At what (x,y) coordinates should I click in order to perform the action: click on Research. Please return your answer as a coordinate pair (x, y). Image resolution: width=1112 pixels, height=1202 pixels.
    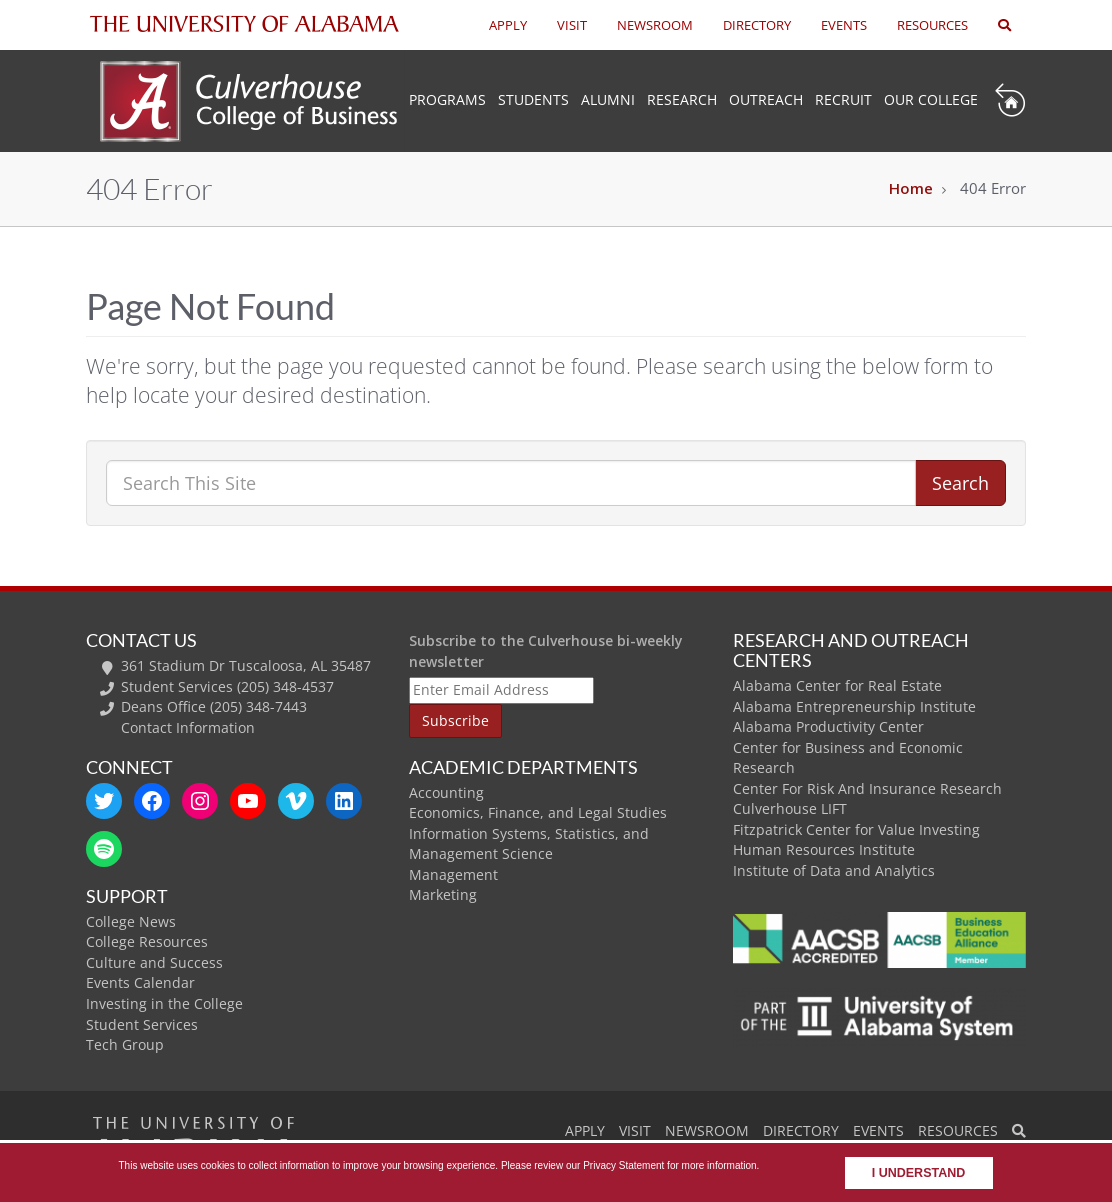
    Looking at the image, I should click on (682, 99).